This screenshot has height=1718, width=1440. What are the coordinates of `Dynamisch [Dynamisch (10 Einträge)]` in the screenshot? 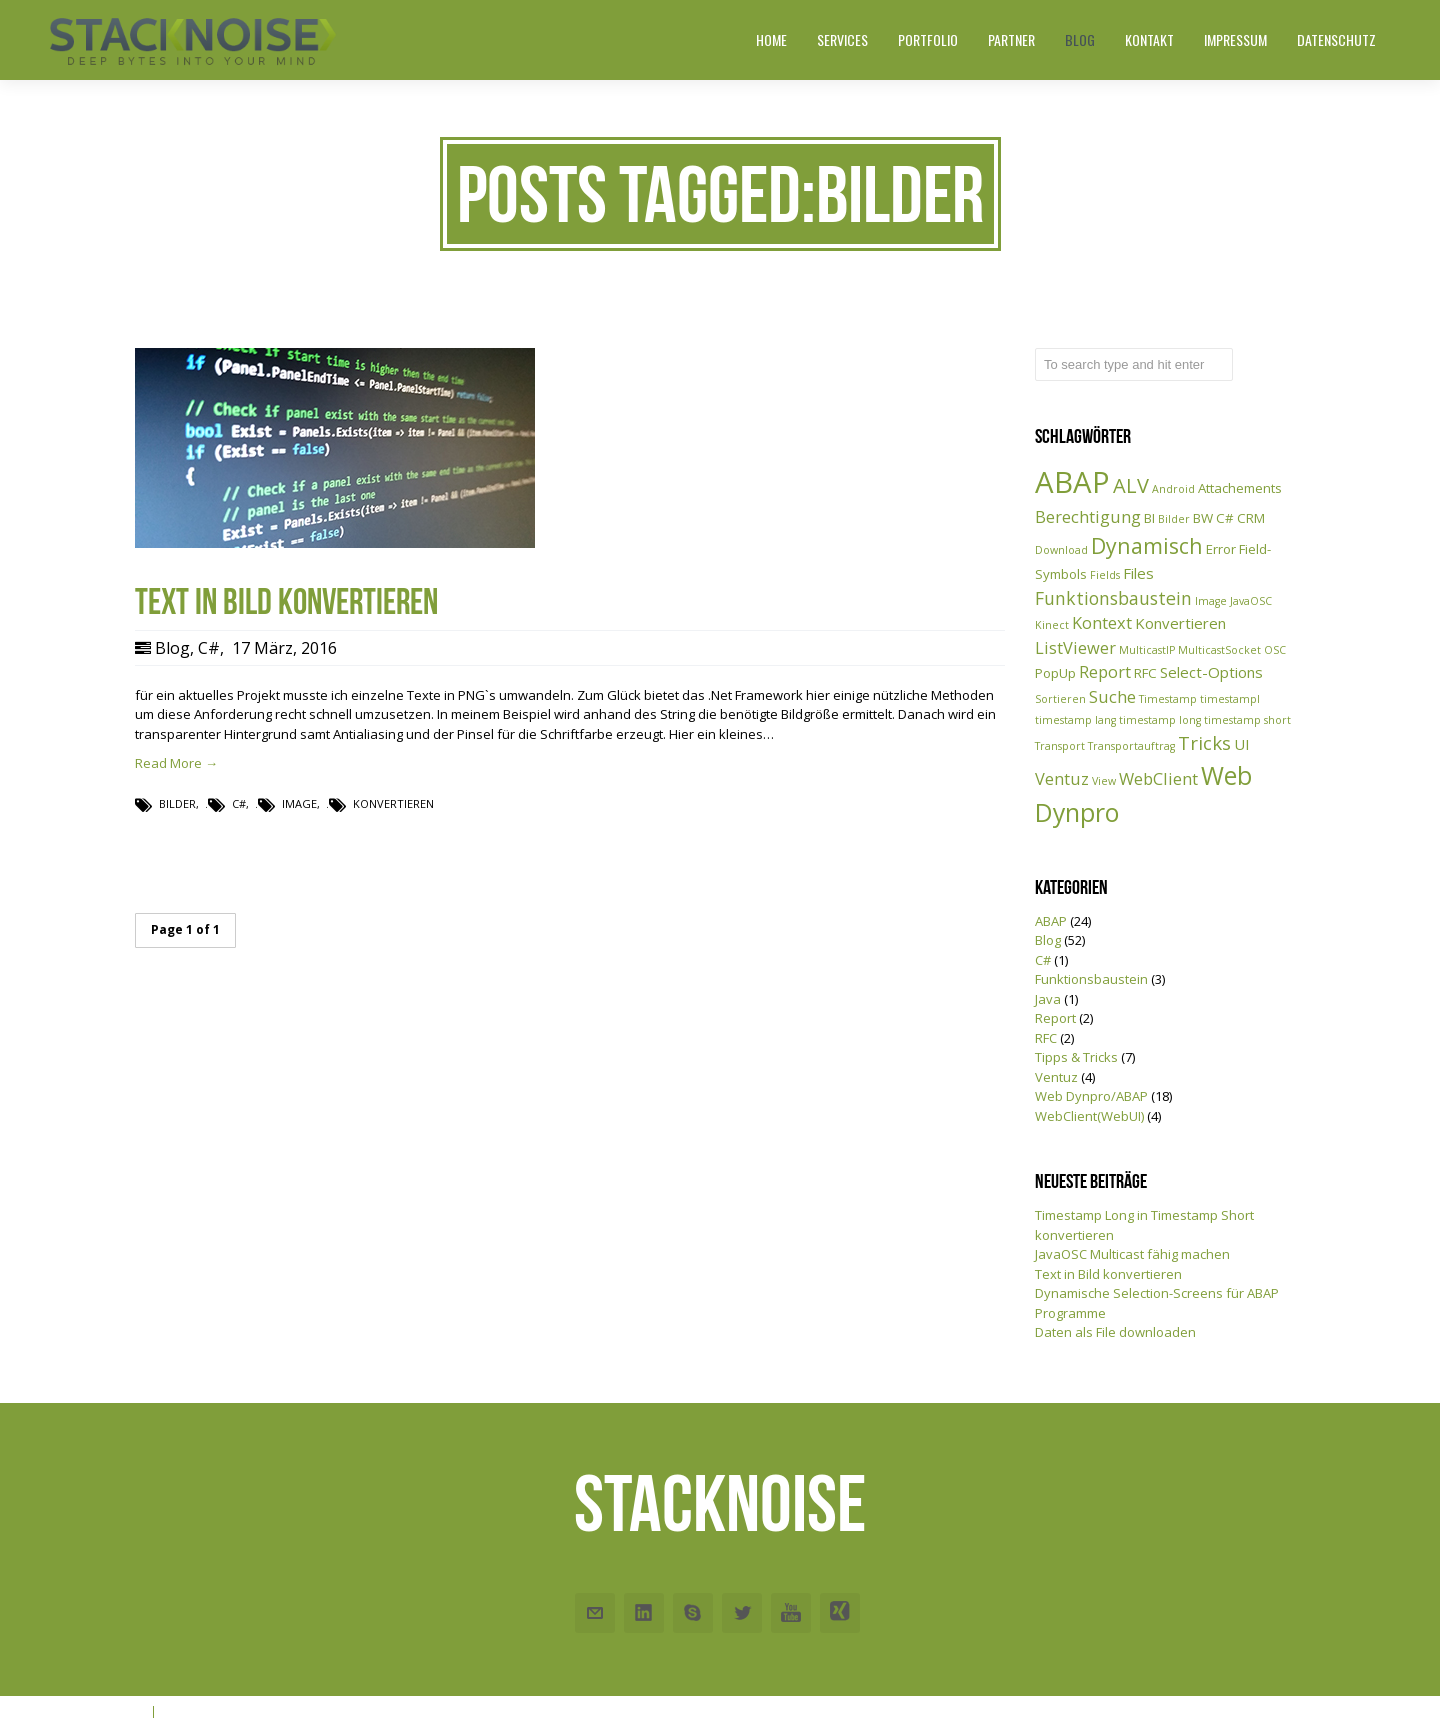 It's located at (1147, 545).